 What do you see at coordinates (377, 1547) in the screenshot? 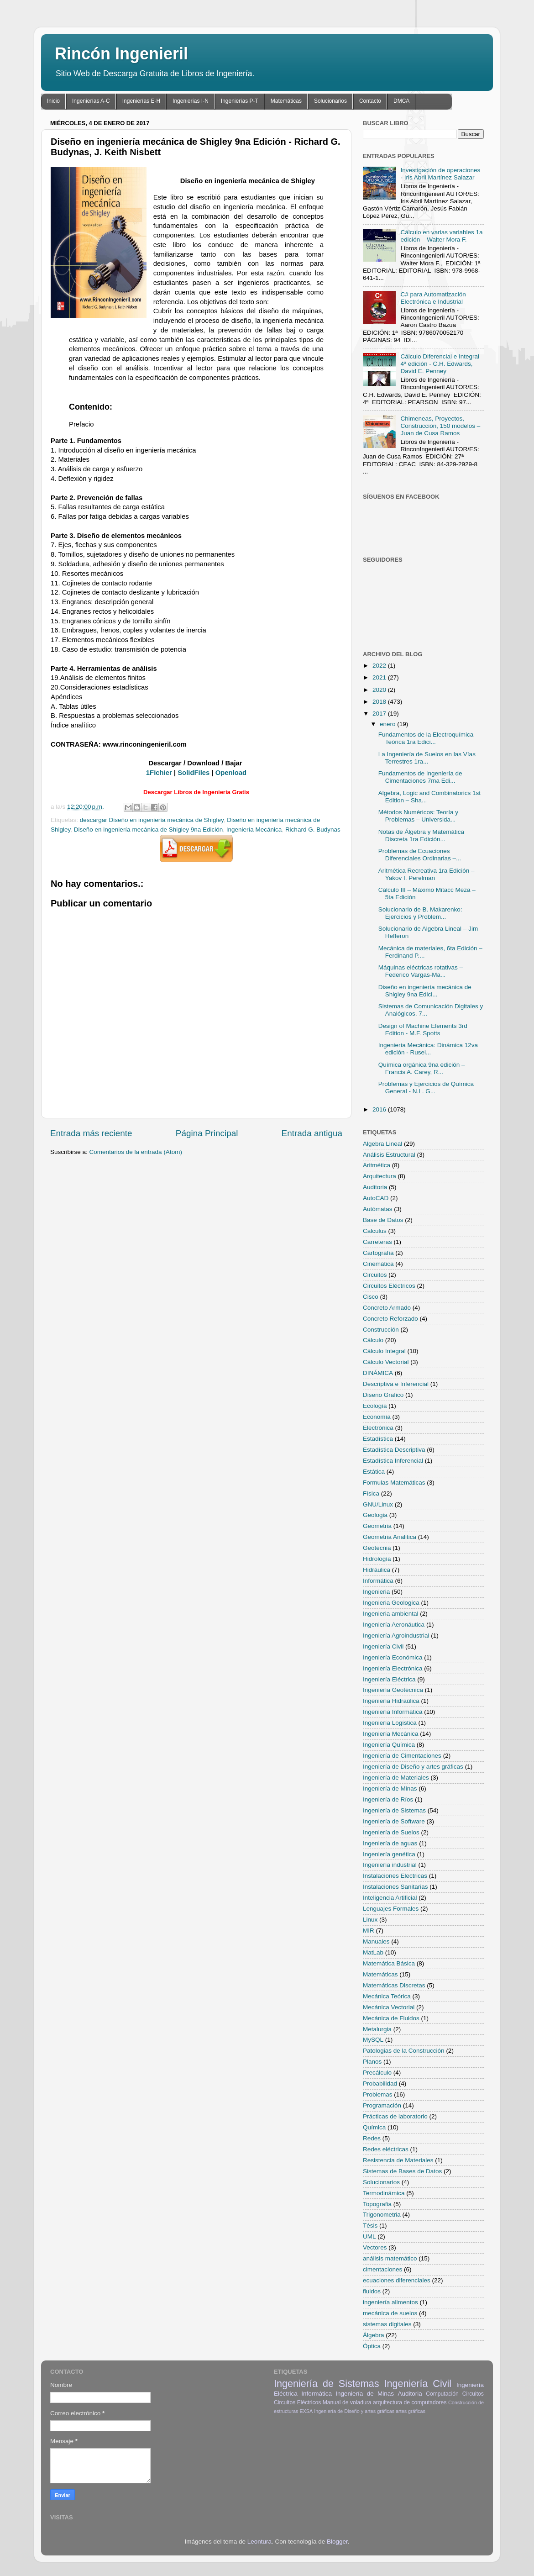
I see `Geotecnia` at bounding box center [377, 1547].